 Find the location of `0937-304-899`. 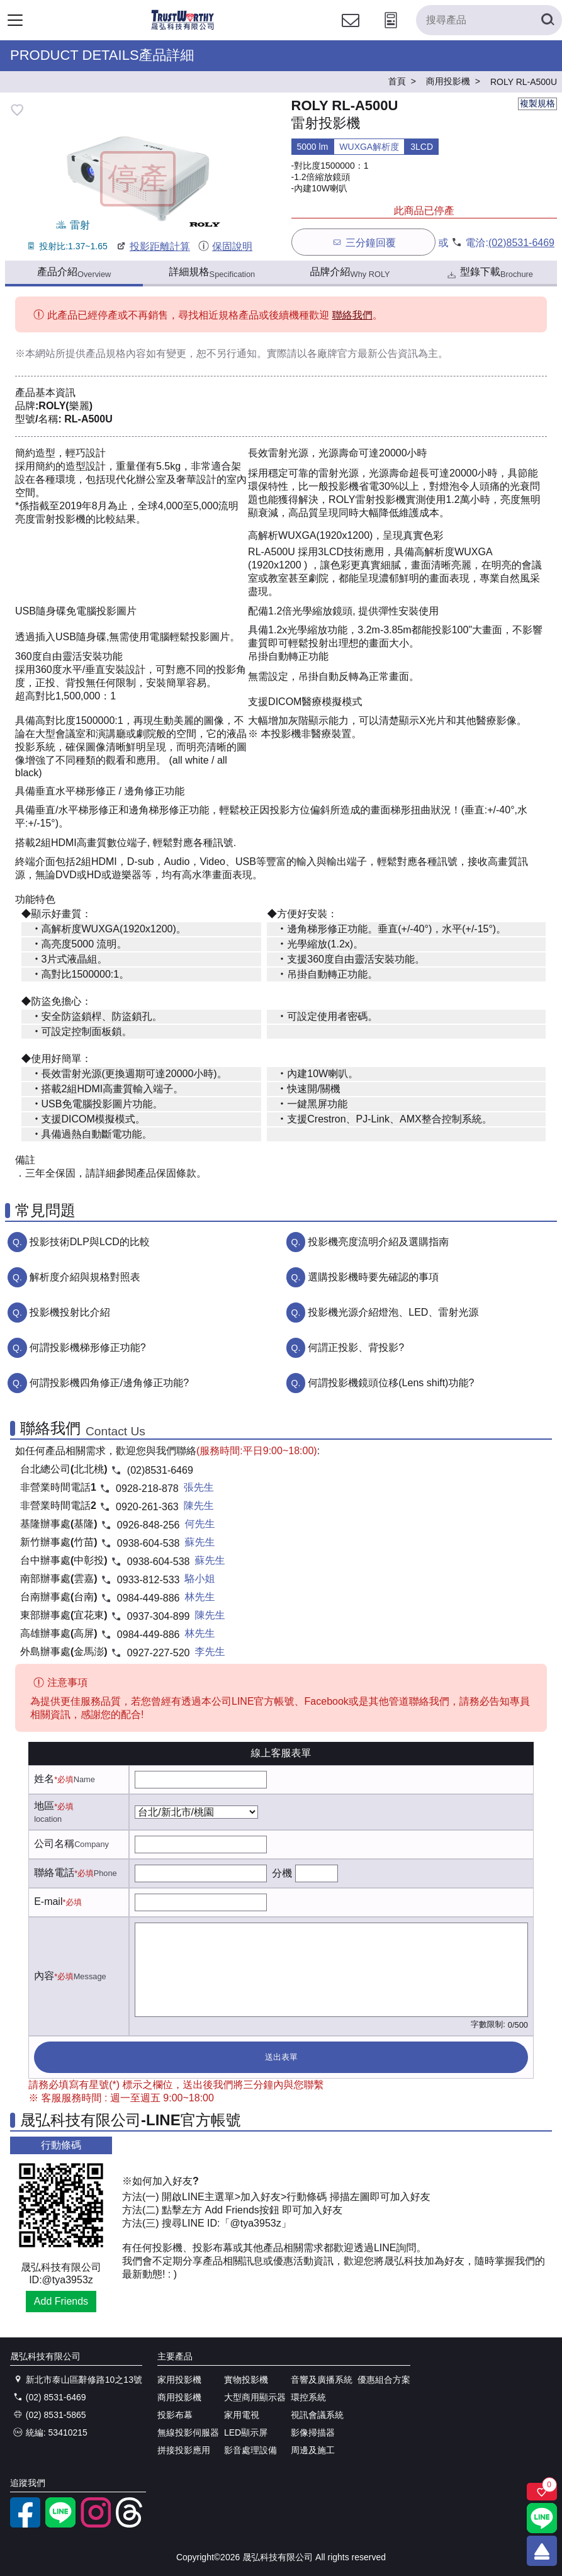

0937-304-899 is located at coordinates (158, 1616).